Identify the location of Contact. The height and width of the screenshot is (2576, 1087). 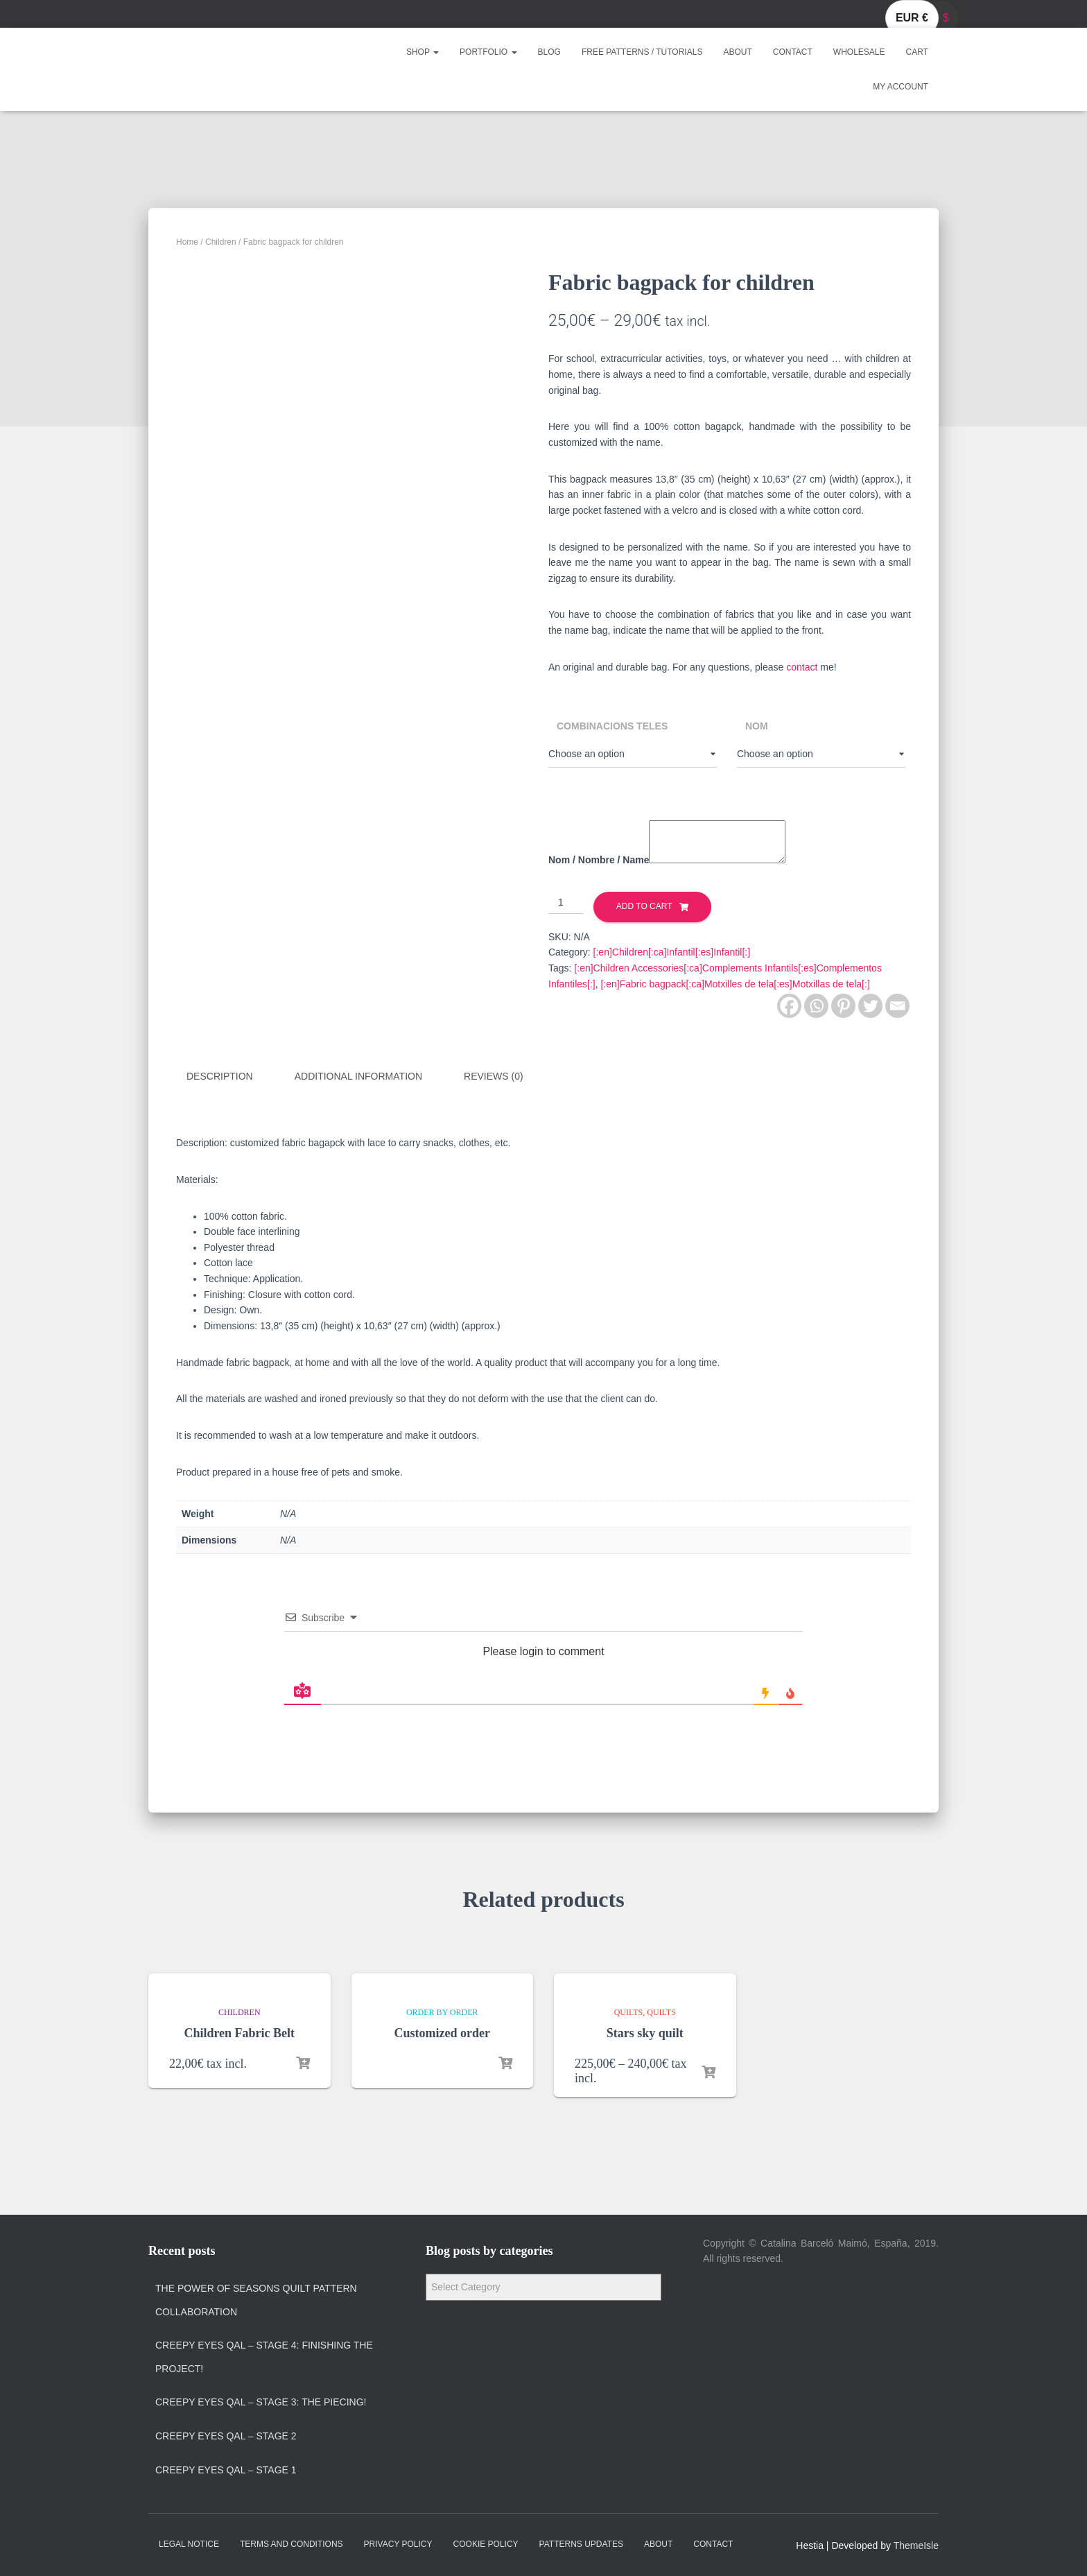
(792, 52).